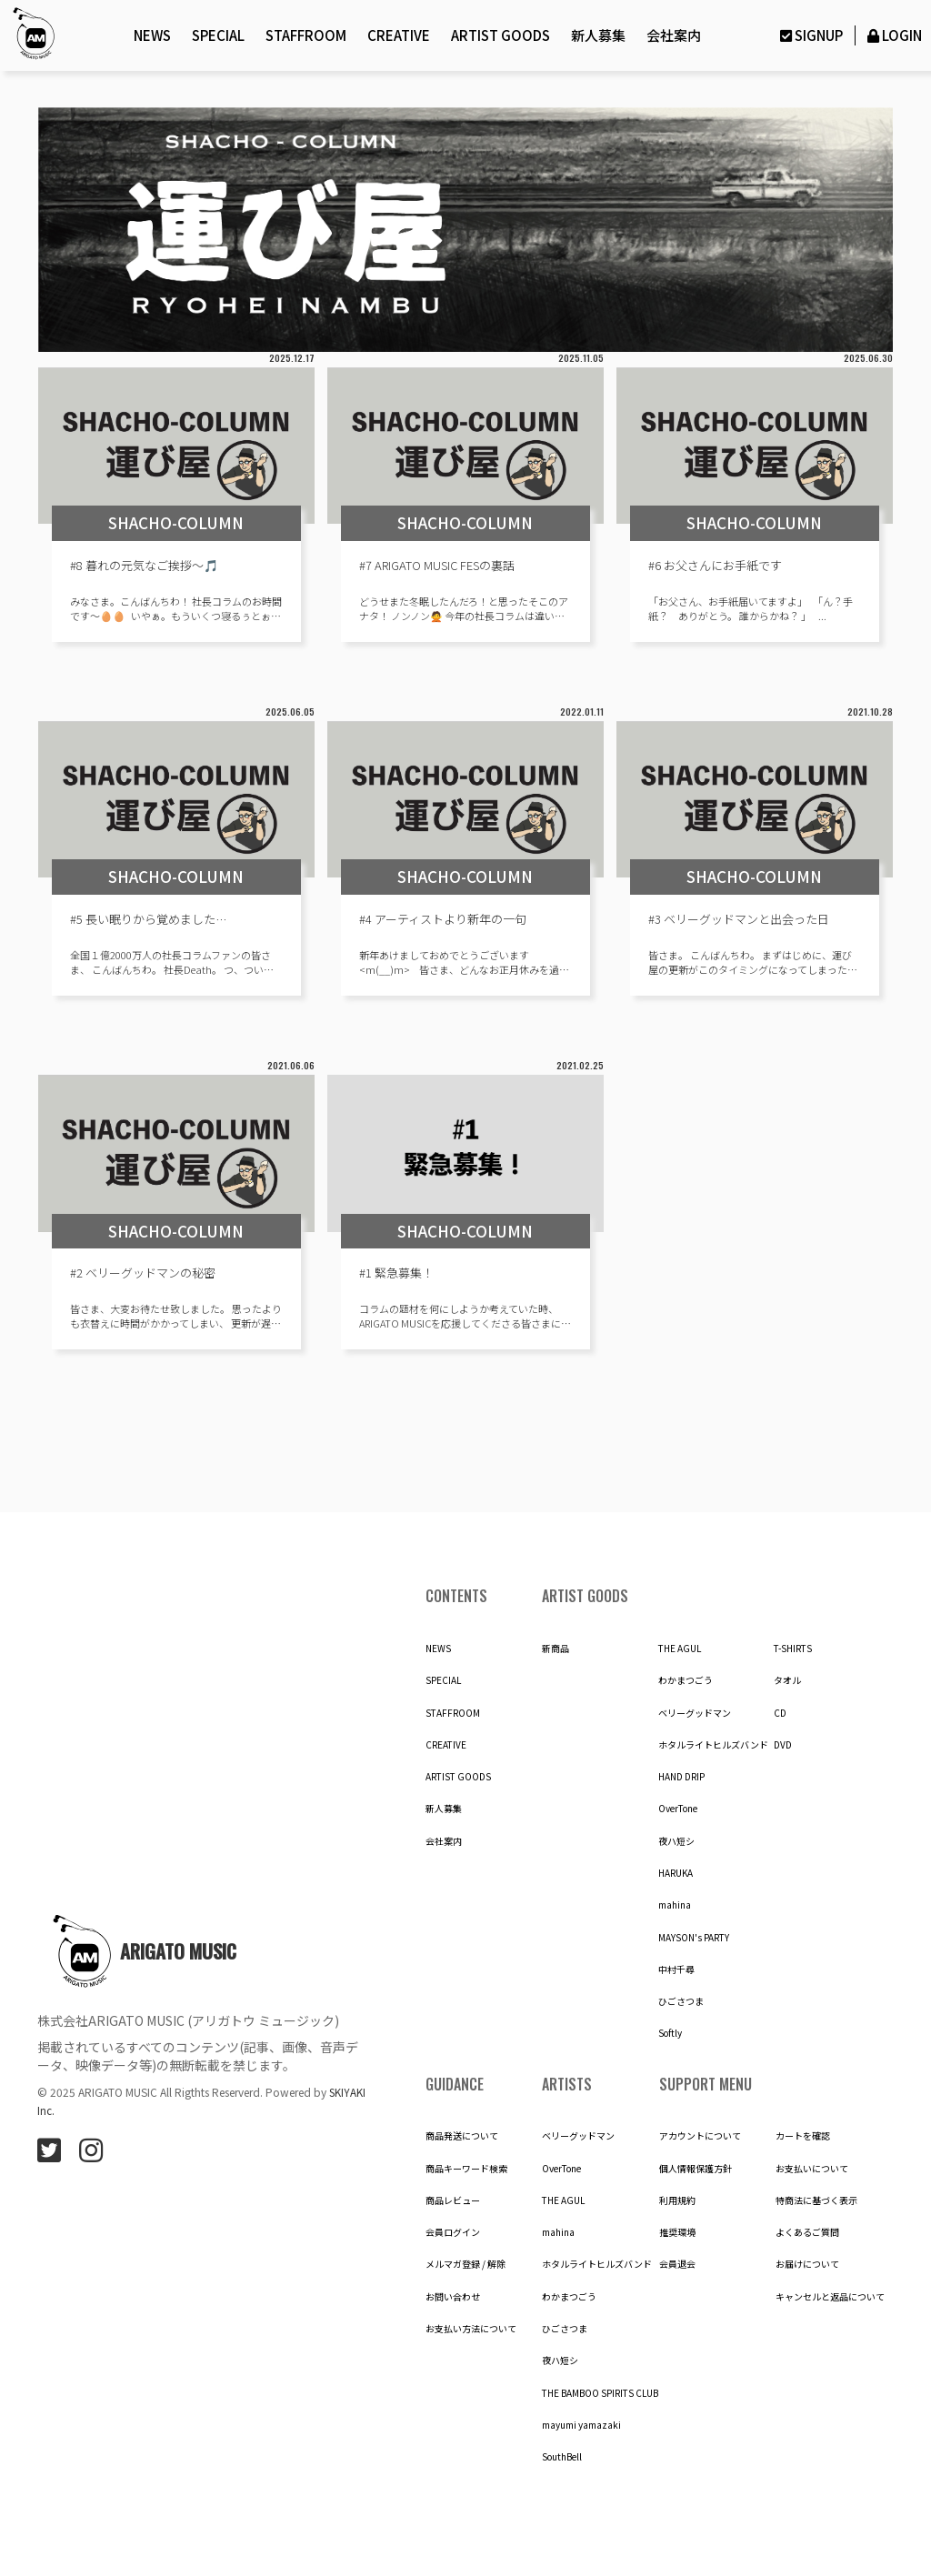 The width and height of the screenshot is (931, 2576). What do you see at coordinates (470, 2328) in the screenshot?
I see `お支払い方法について` at bounding box center [470, 2328].